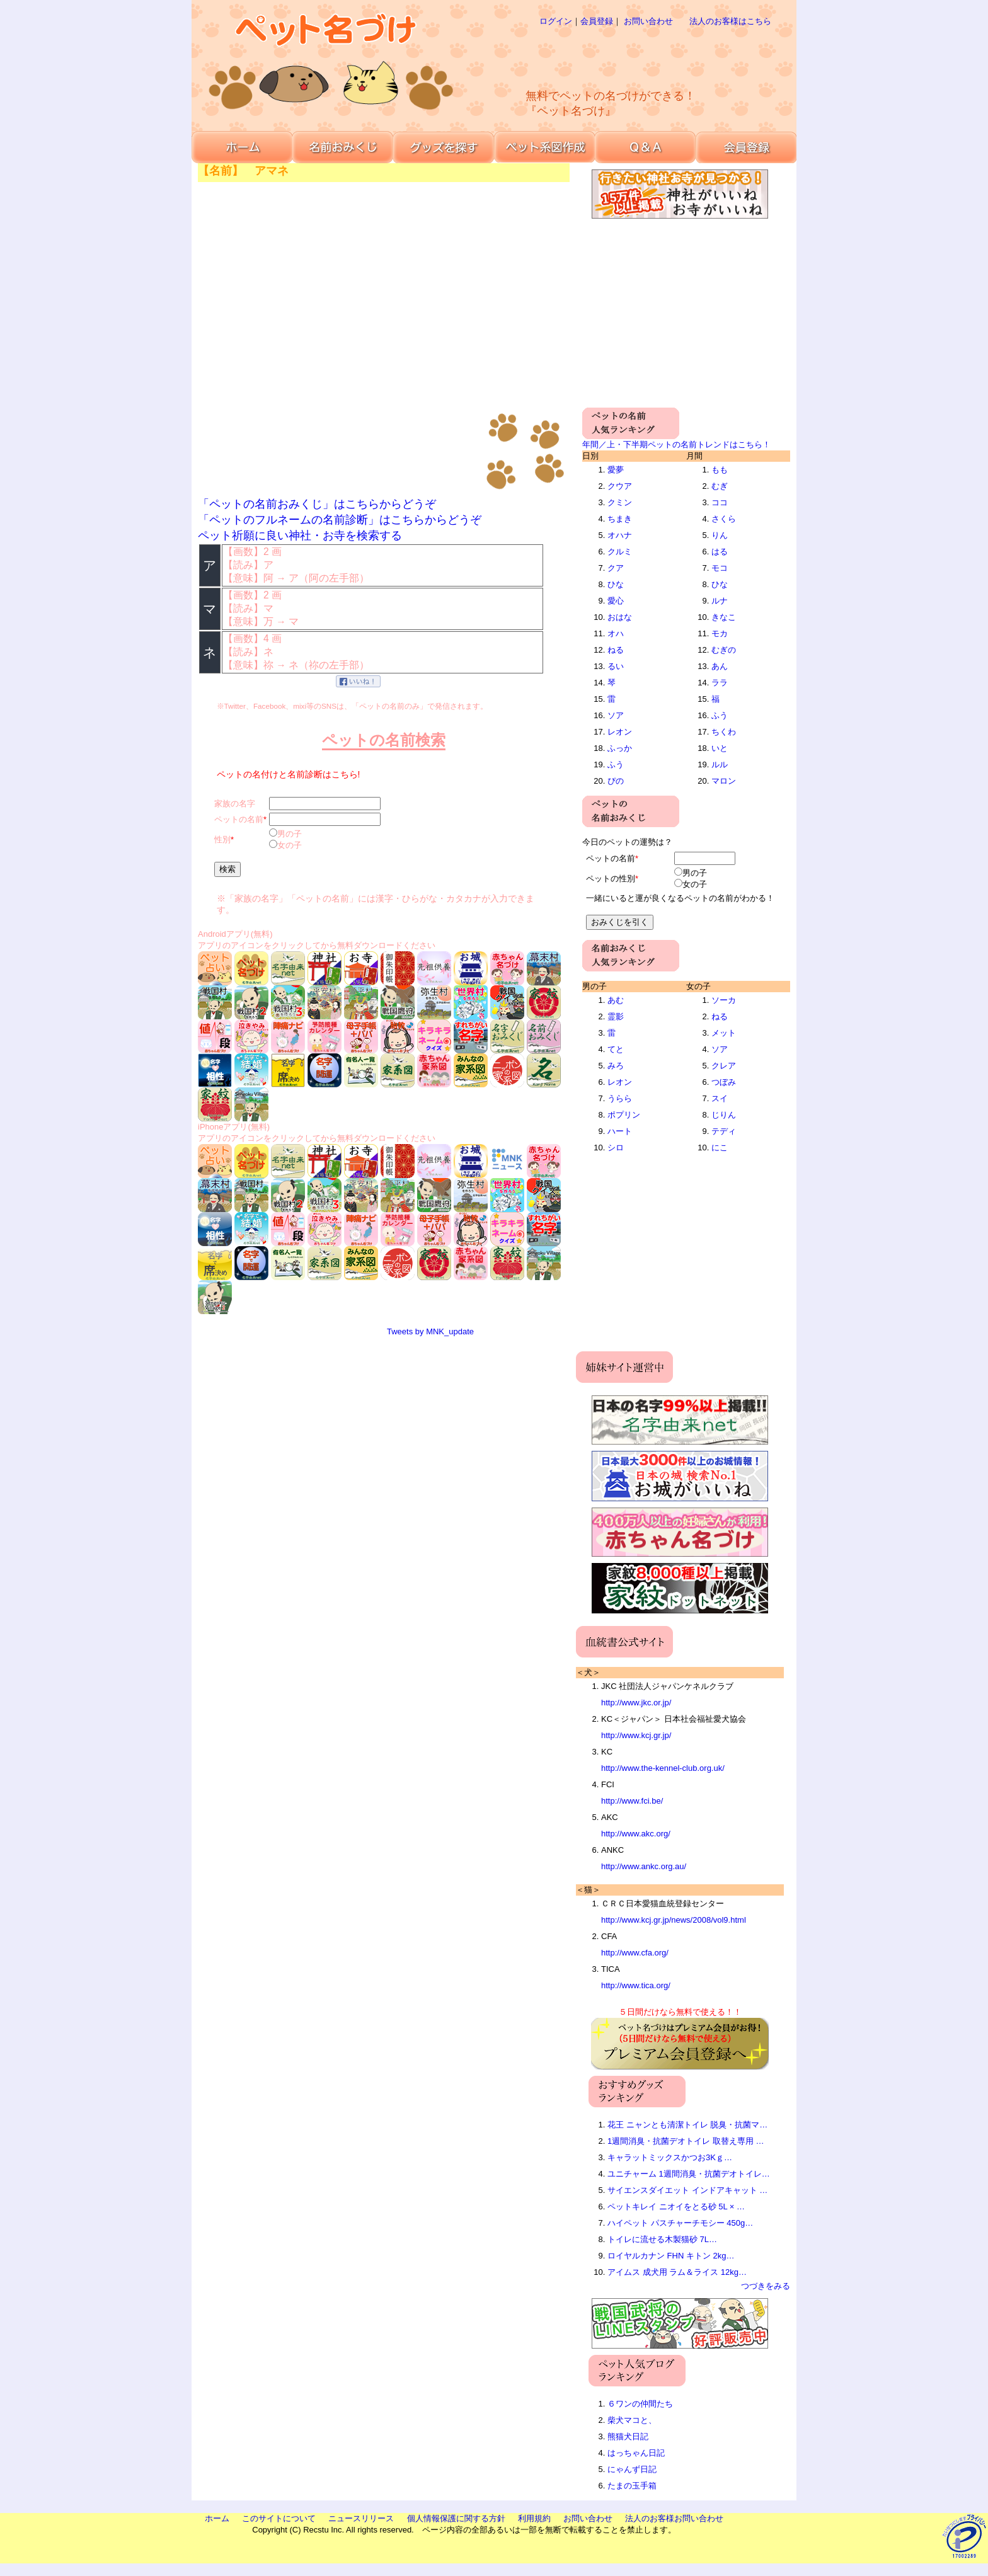 The width and height of the screenshot is (988, 2576). I want to click on さくら, so click(723, 519).